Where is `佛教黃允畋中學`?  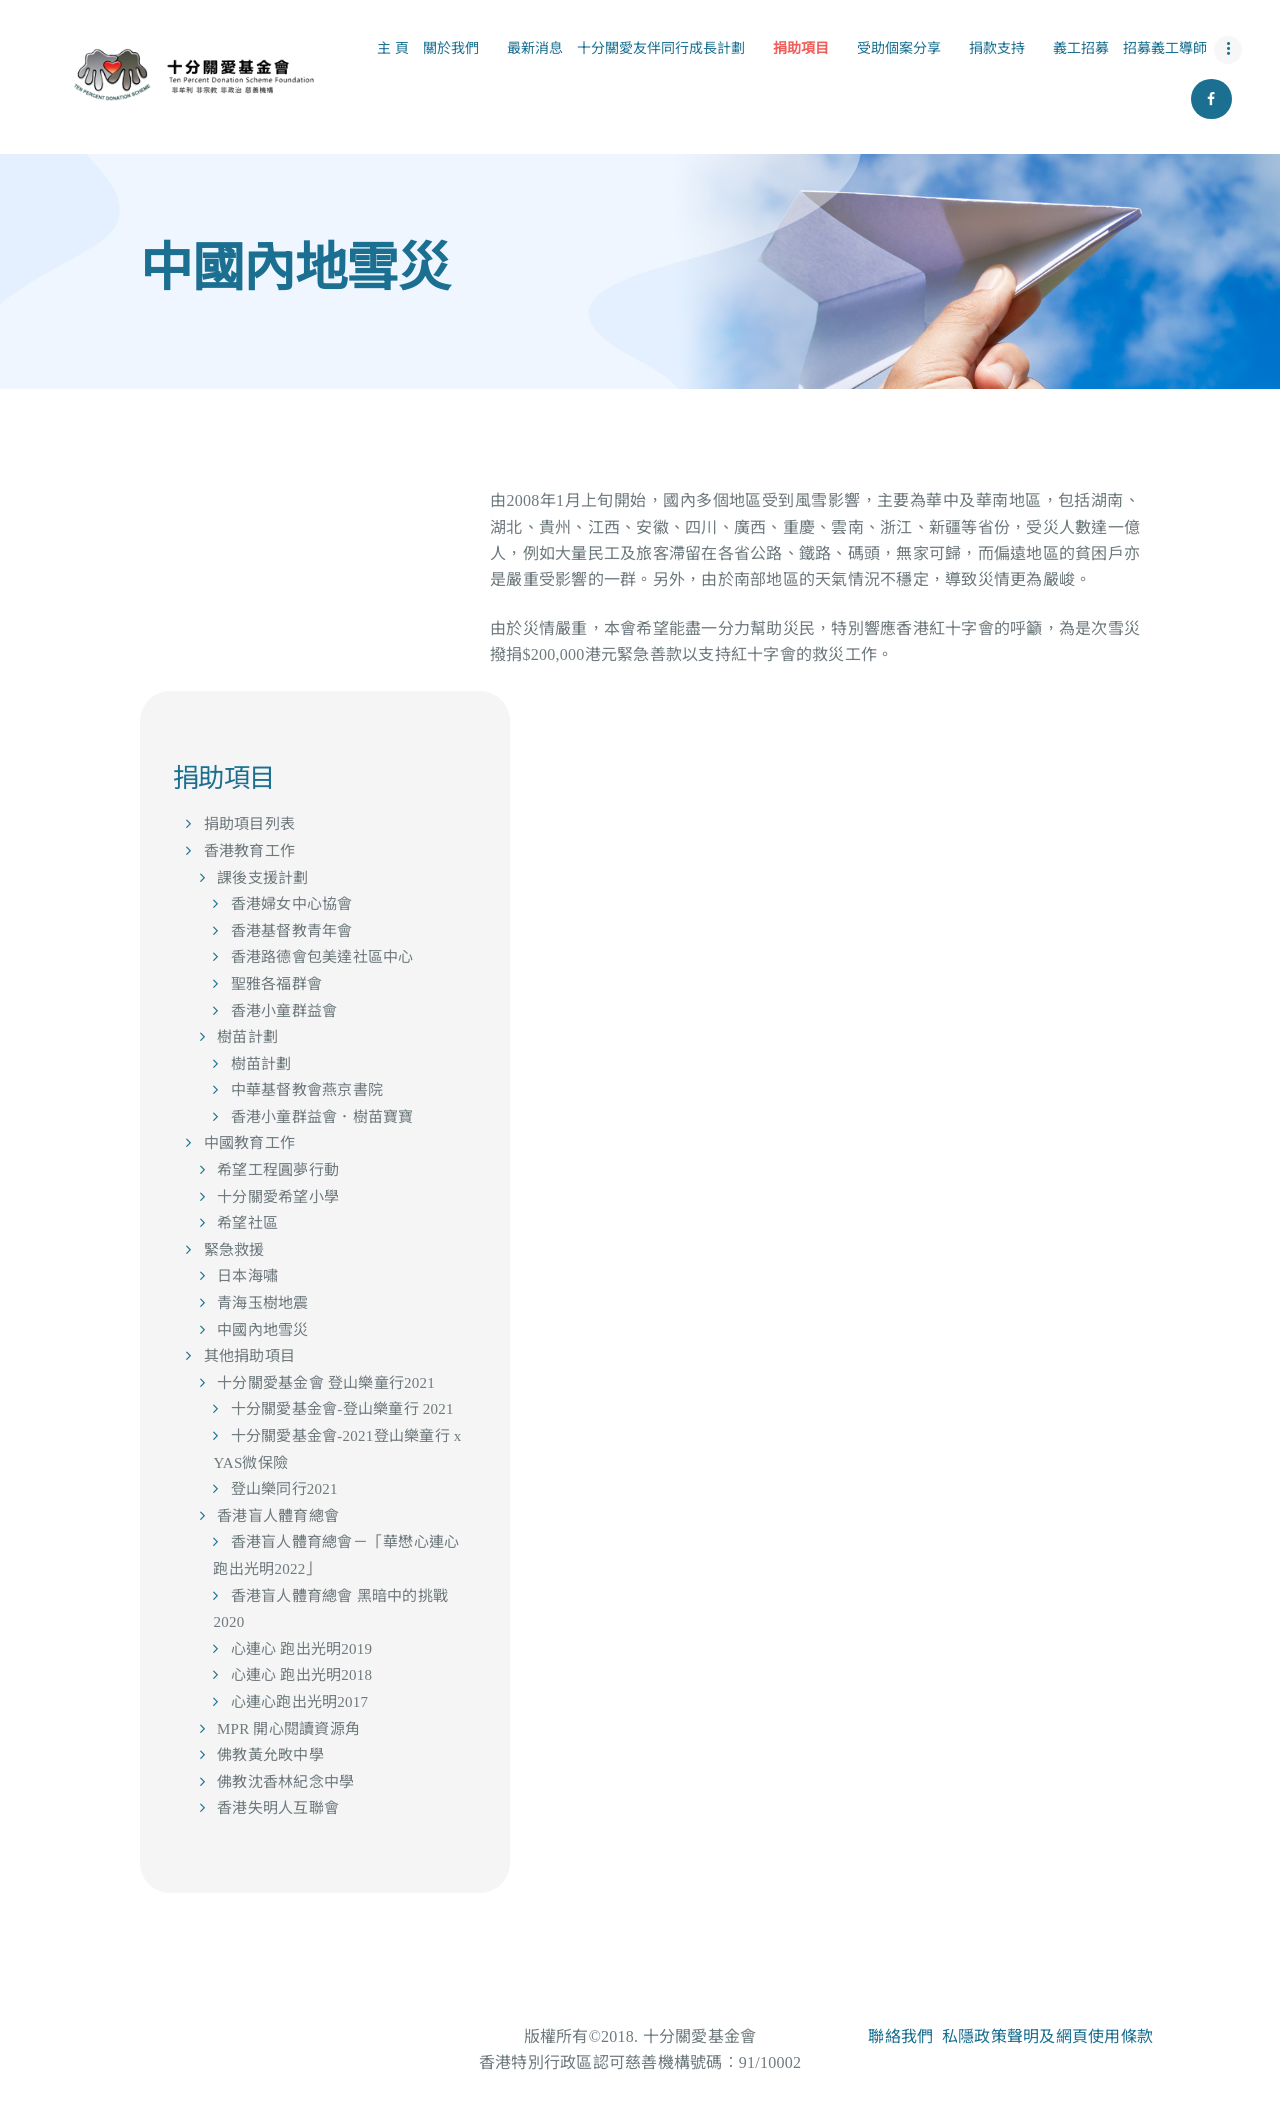 佛教黃允畋中學 is located at coordinates (270, 1755).